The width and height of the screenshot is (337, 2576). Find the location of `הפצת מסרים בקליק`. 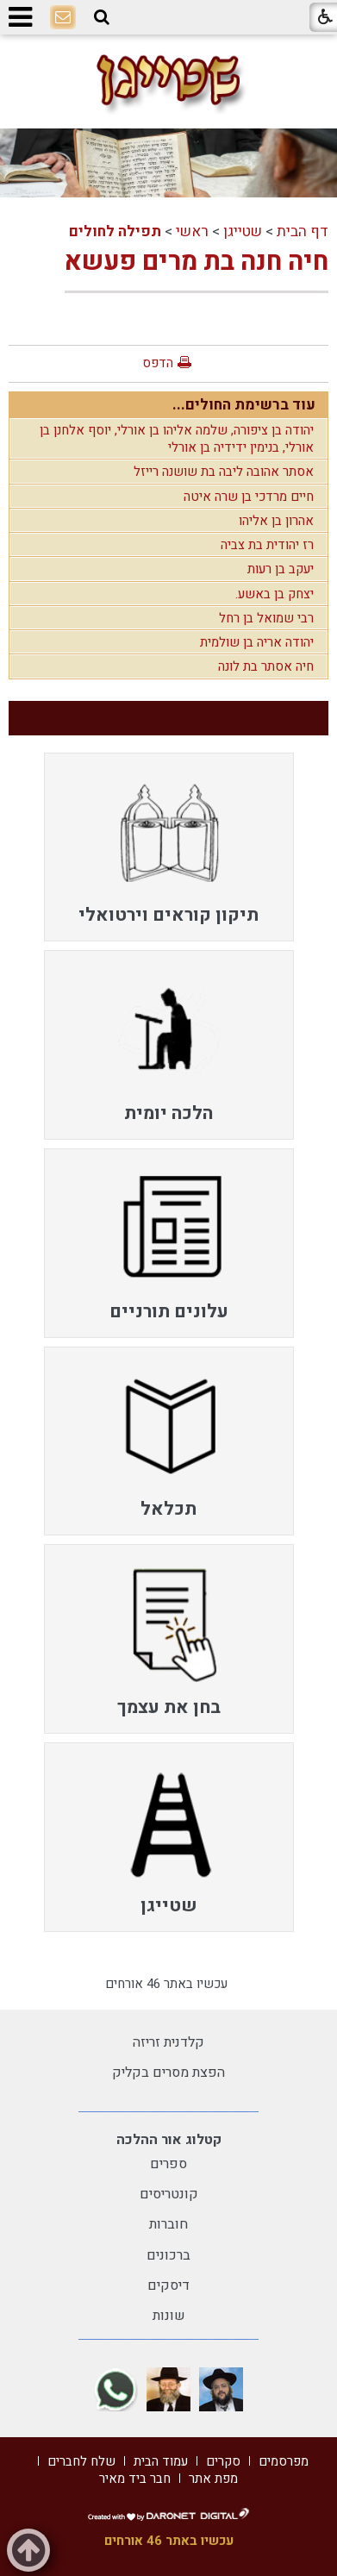

הפצת מסרים בקליק is located at coordinates (168, 2072).